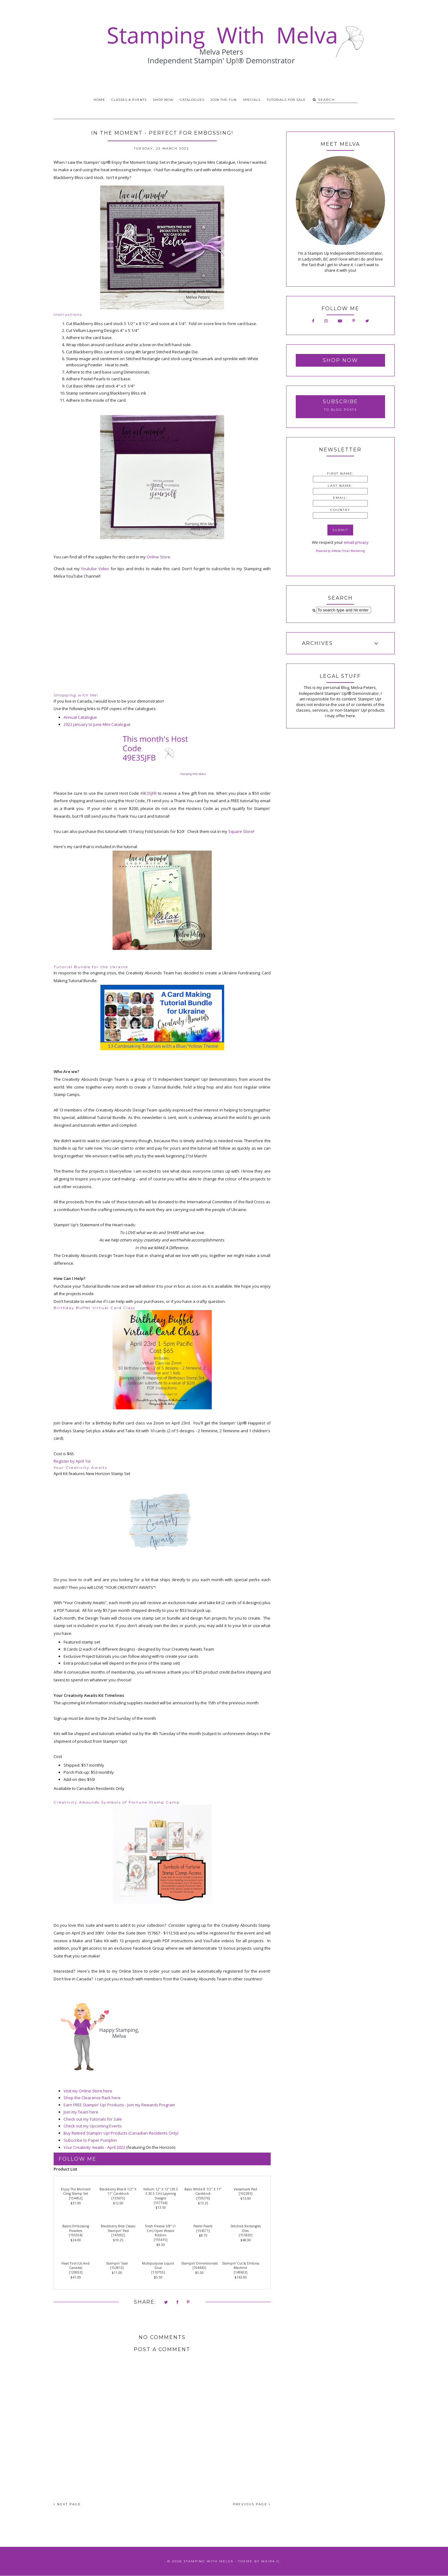 Image resolution: width=448 pixels, height=2576 pixels. What do you see at coordinates (72, 1461) in the screenshot?
I see `Register by April 1st` at bounding box center [72, 1461].